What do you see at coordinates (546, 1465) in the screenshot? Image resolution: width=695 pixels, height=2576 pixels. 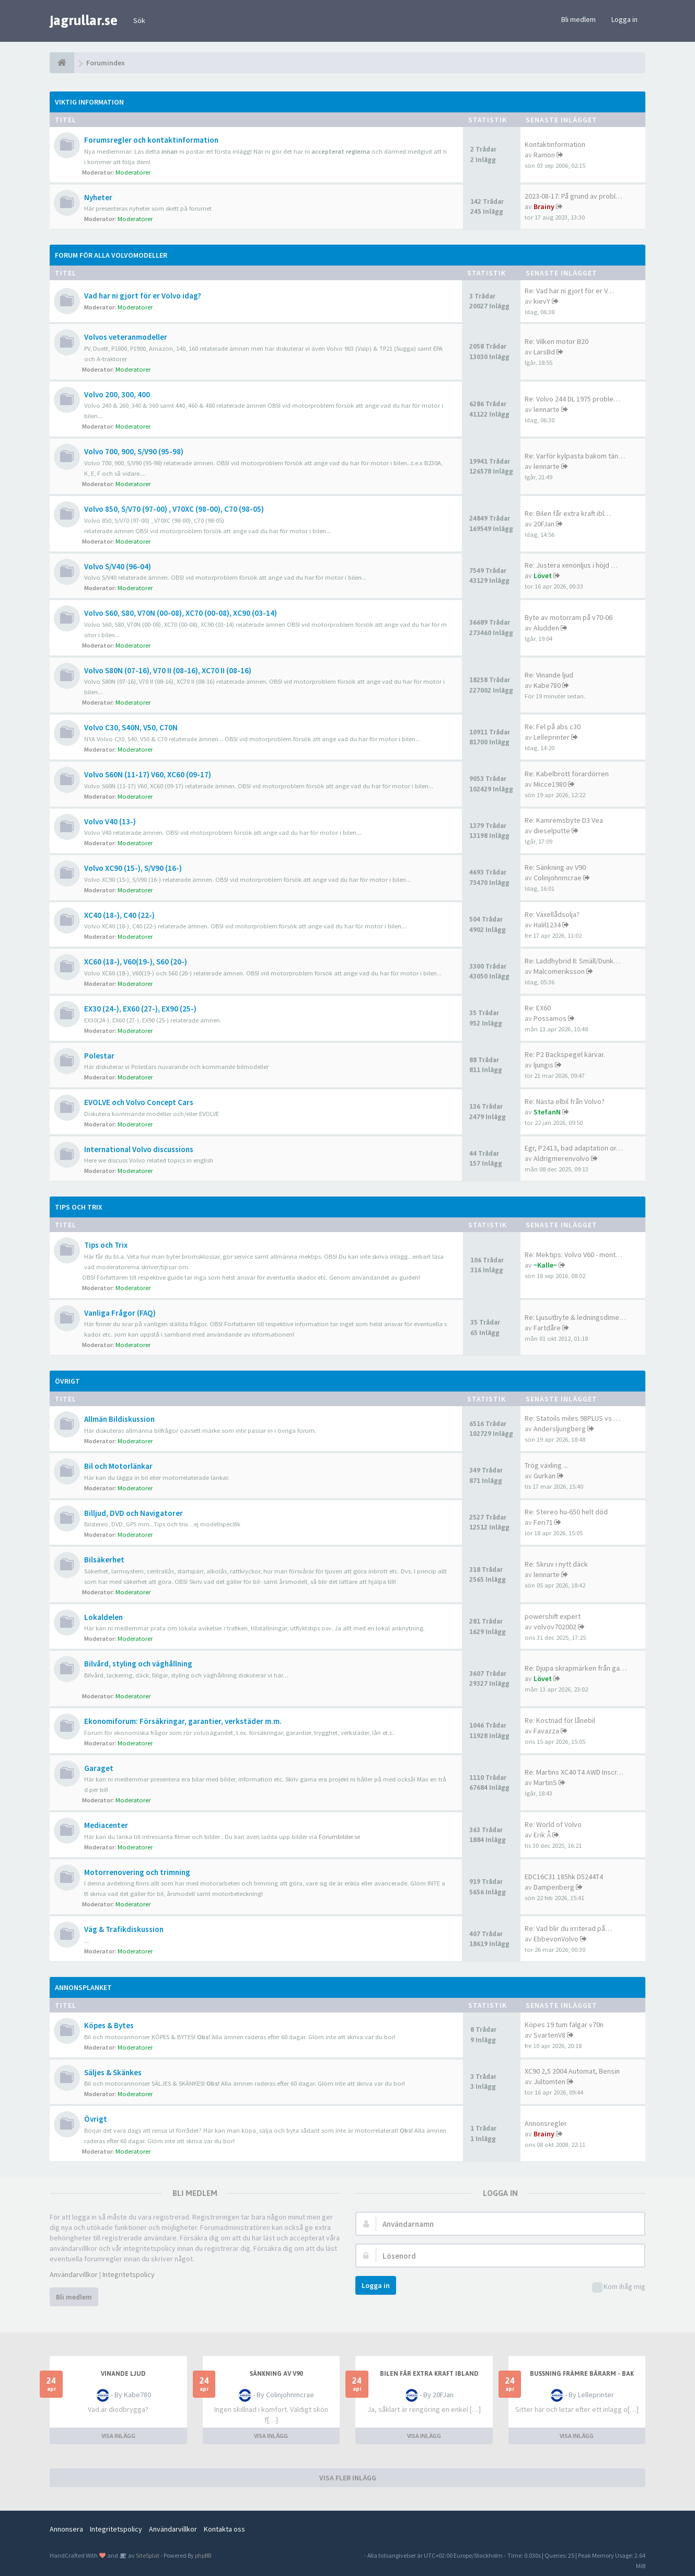 I see `Trög växling ...` at bounding box center [546, 1465].